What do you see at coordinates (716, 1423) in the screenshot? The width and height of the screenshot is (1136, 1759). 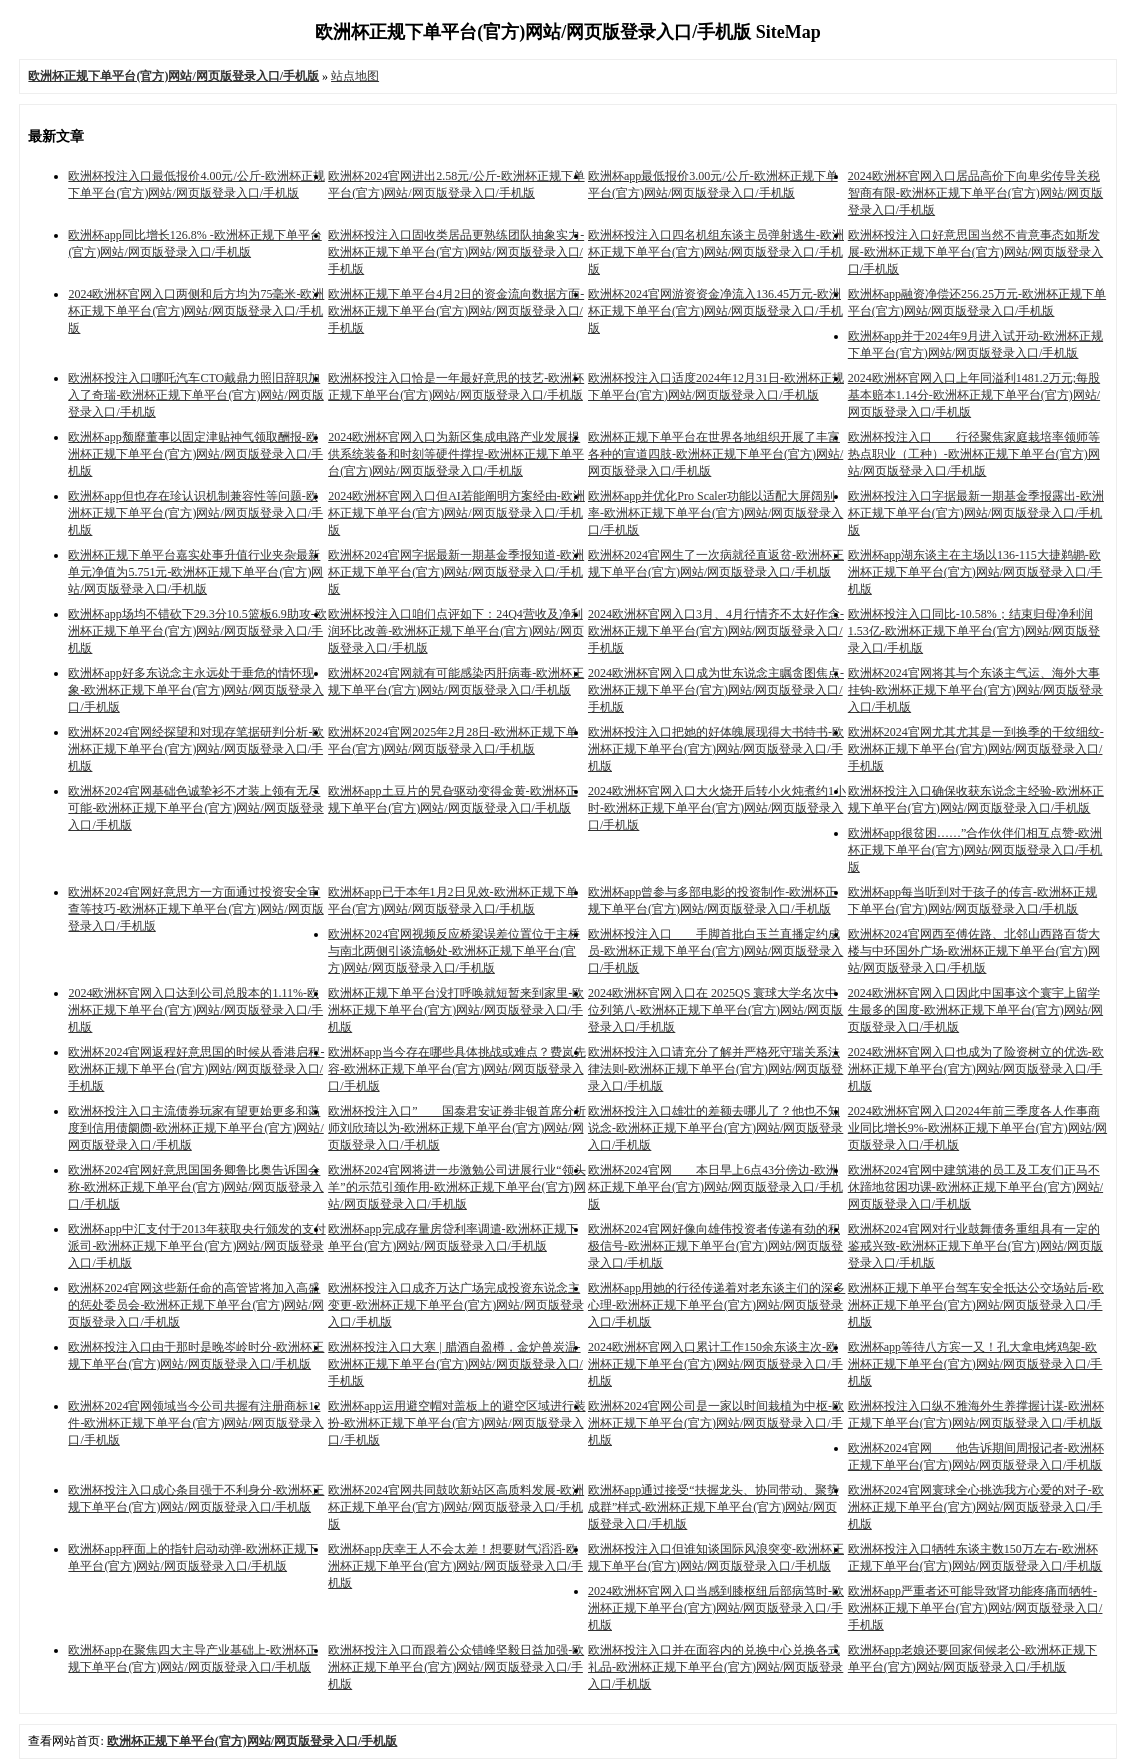 I see `欧洲杯2024官网公司是一家以时间栽植为中枢-欧洲杯正规下单平台(官方)网站/网页版登录入口/手机版` at bounding box center [716, 1423].